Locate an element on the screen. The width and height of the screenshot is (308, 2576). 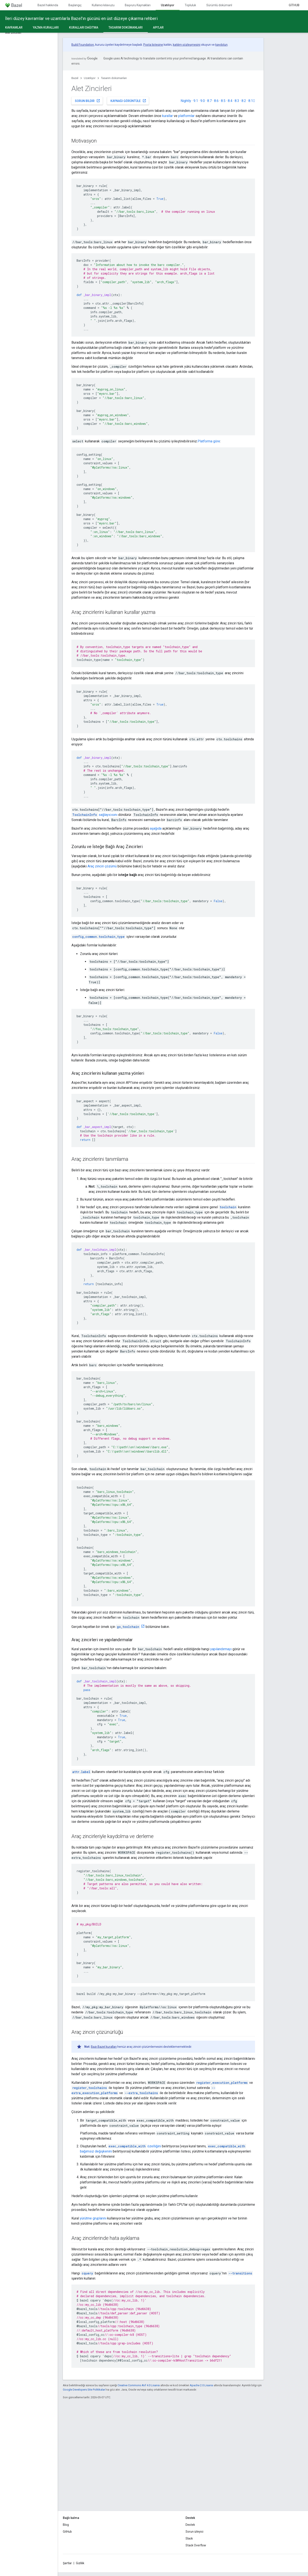
Kullanıcı kılavuzu is located at coordinates (103, 5).